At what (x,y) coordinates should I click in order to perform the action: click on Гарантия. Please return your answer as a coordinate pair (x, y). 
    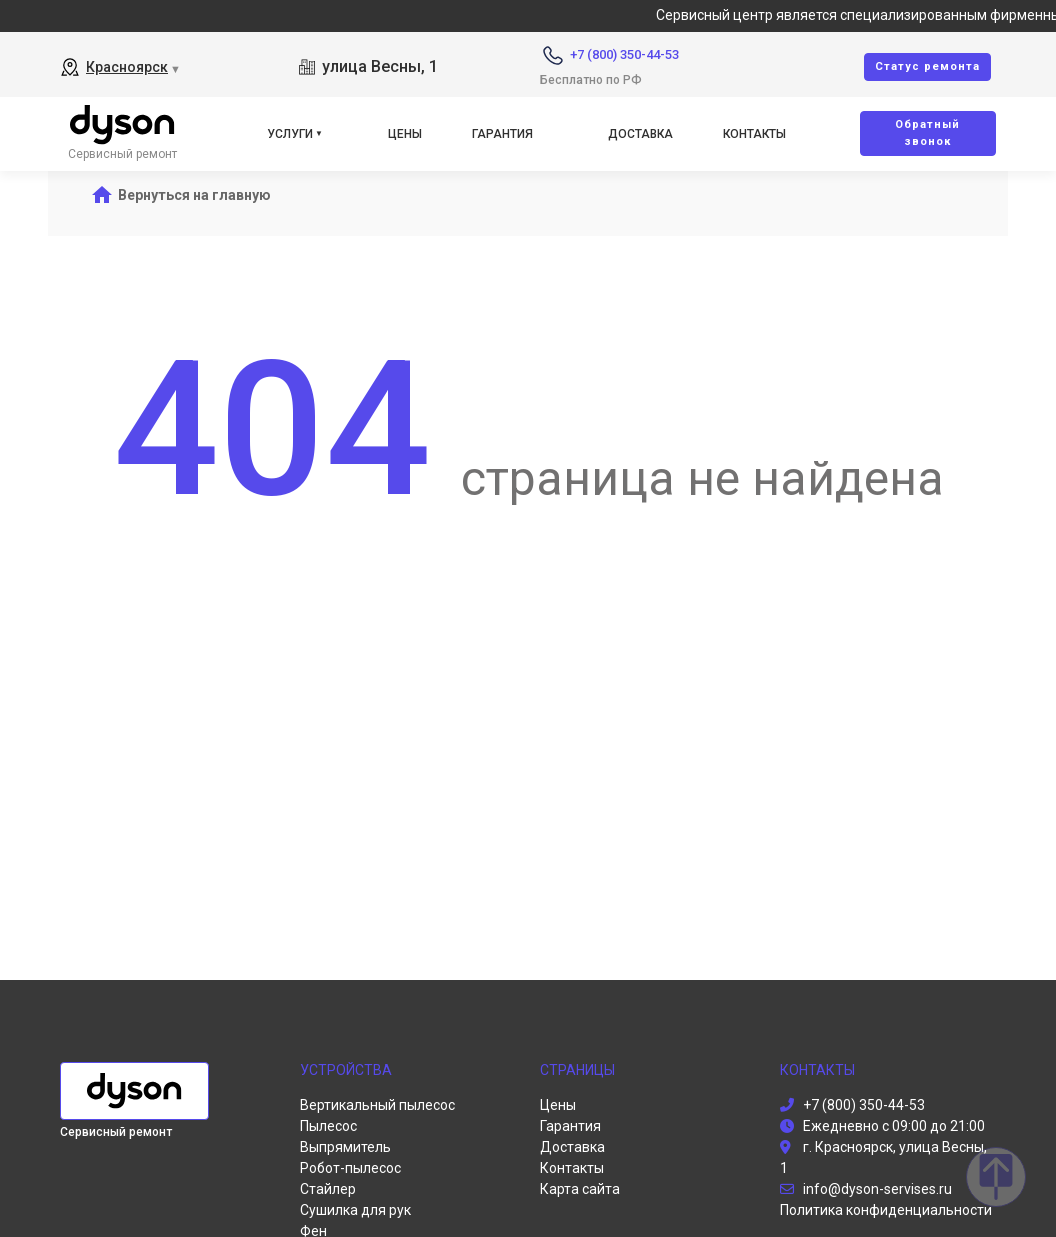
    Looking at the image, I should click on (502, 134).